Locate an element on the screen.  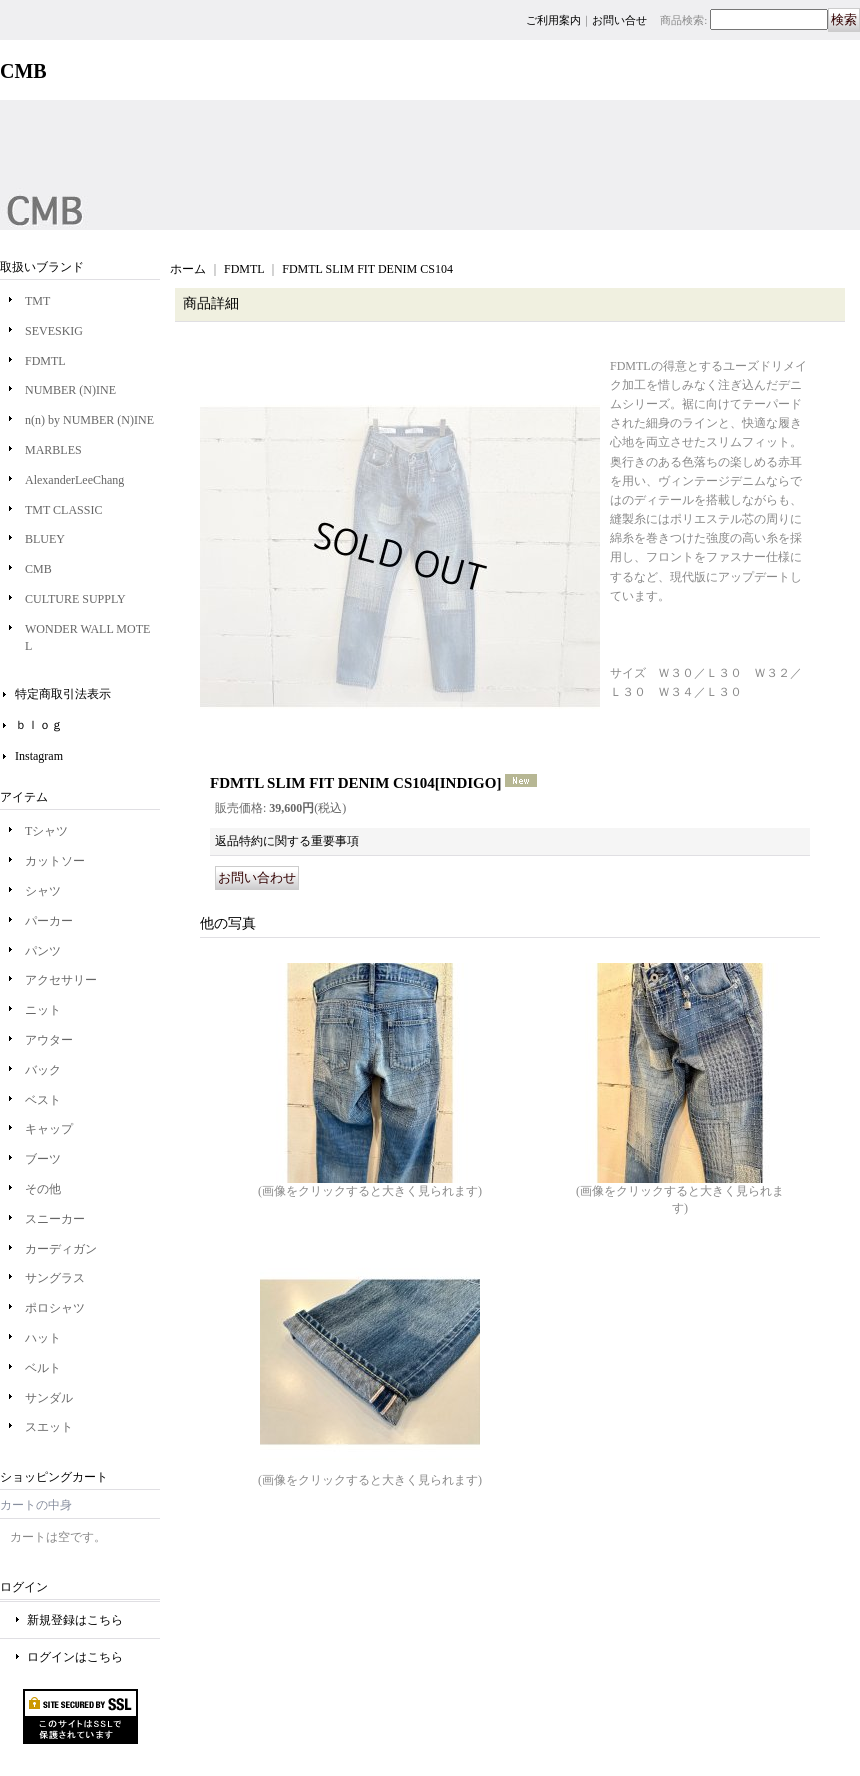
MARBLES is located at coordinates (53, 450).